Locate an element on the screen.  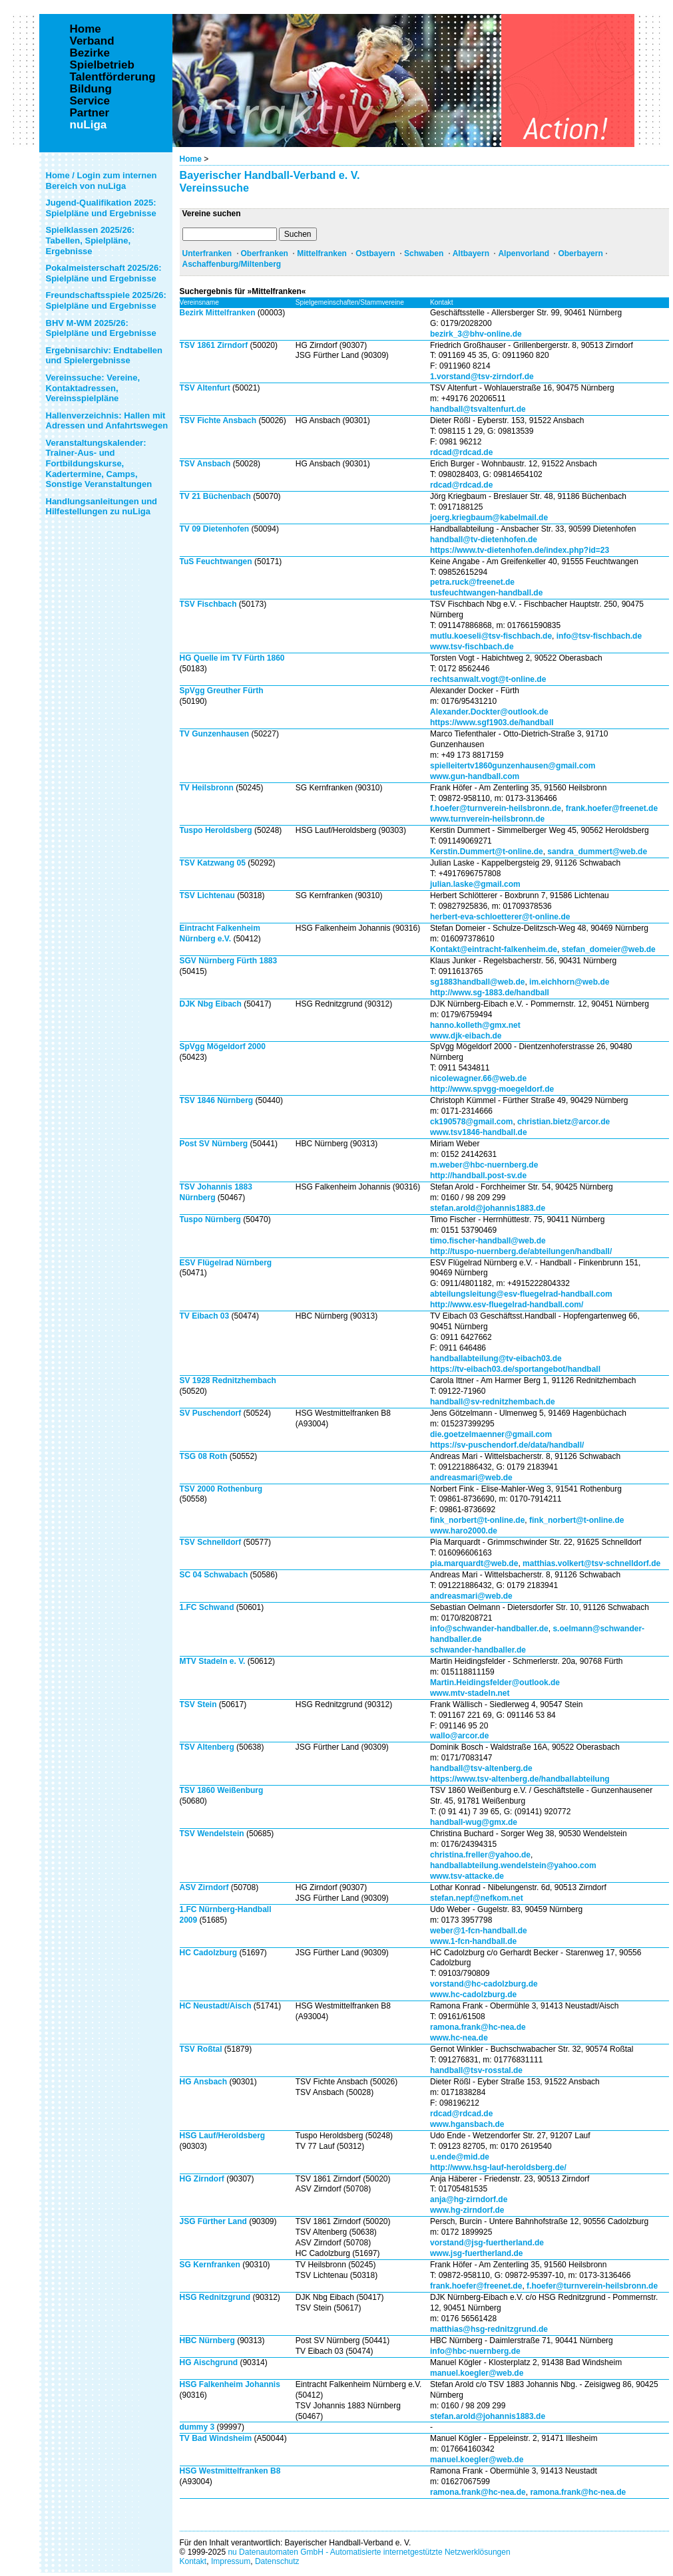
petra.ruck@freenet.de is located at coordinates (472, 582).